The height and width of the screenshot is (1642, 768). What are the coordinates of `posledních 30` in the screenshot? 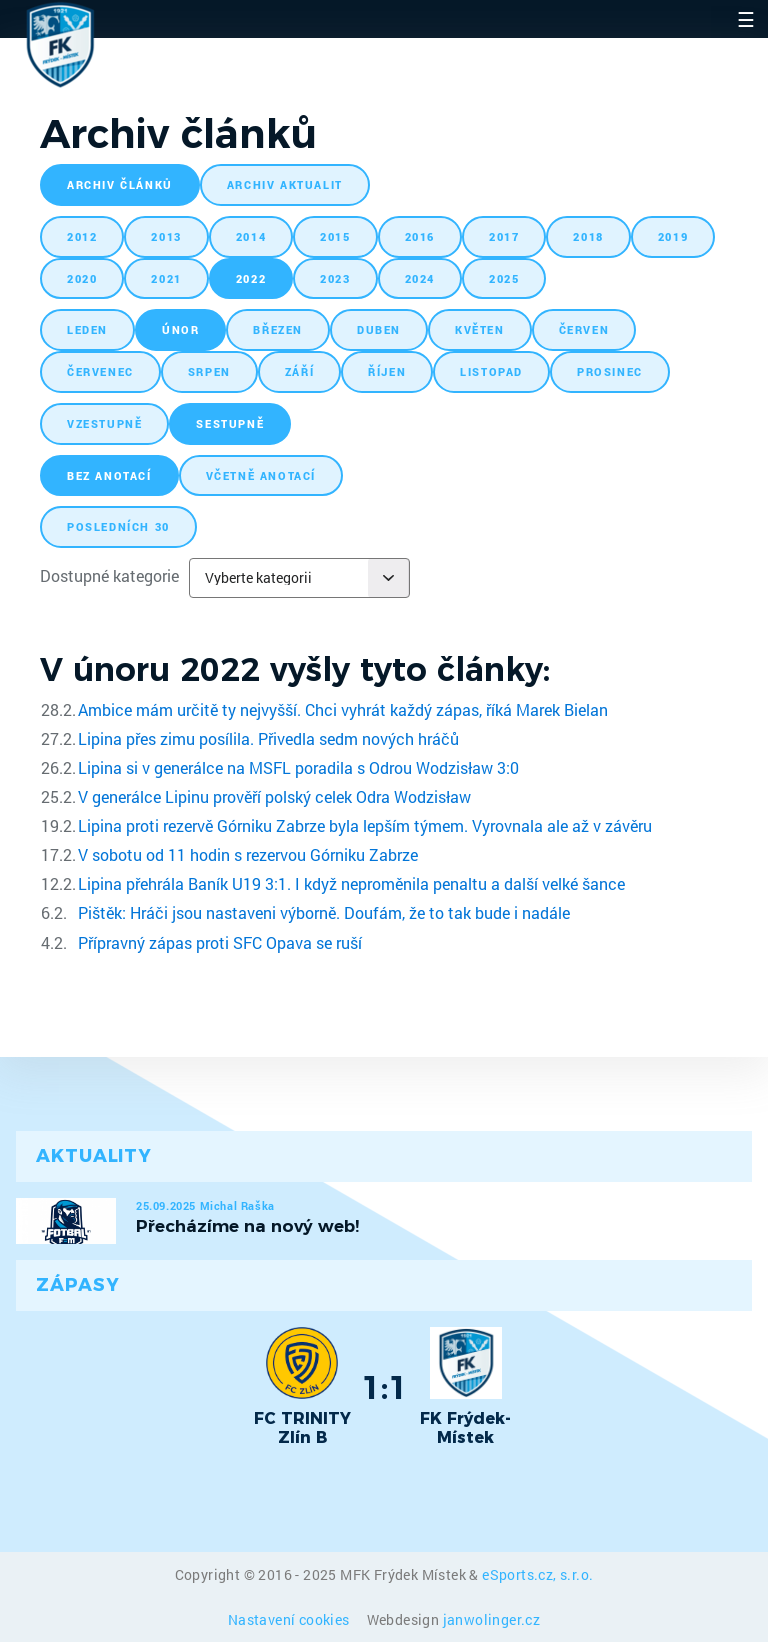 It's located at (118, 526).